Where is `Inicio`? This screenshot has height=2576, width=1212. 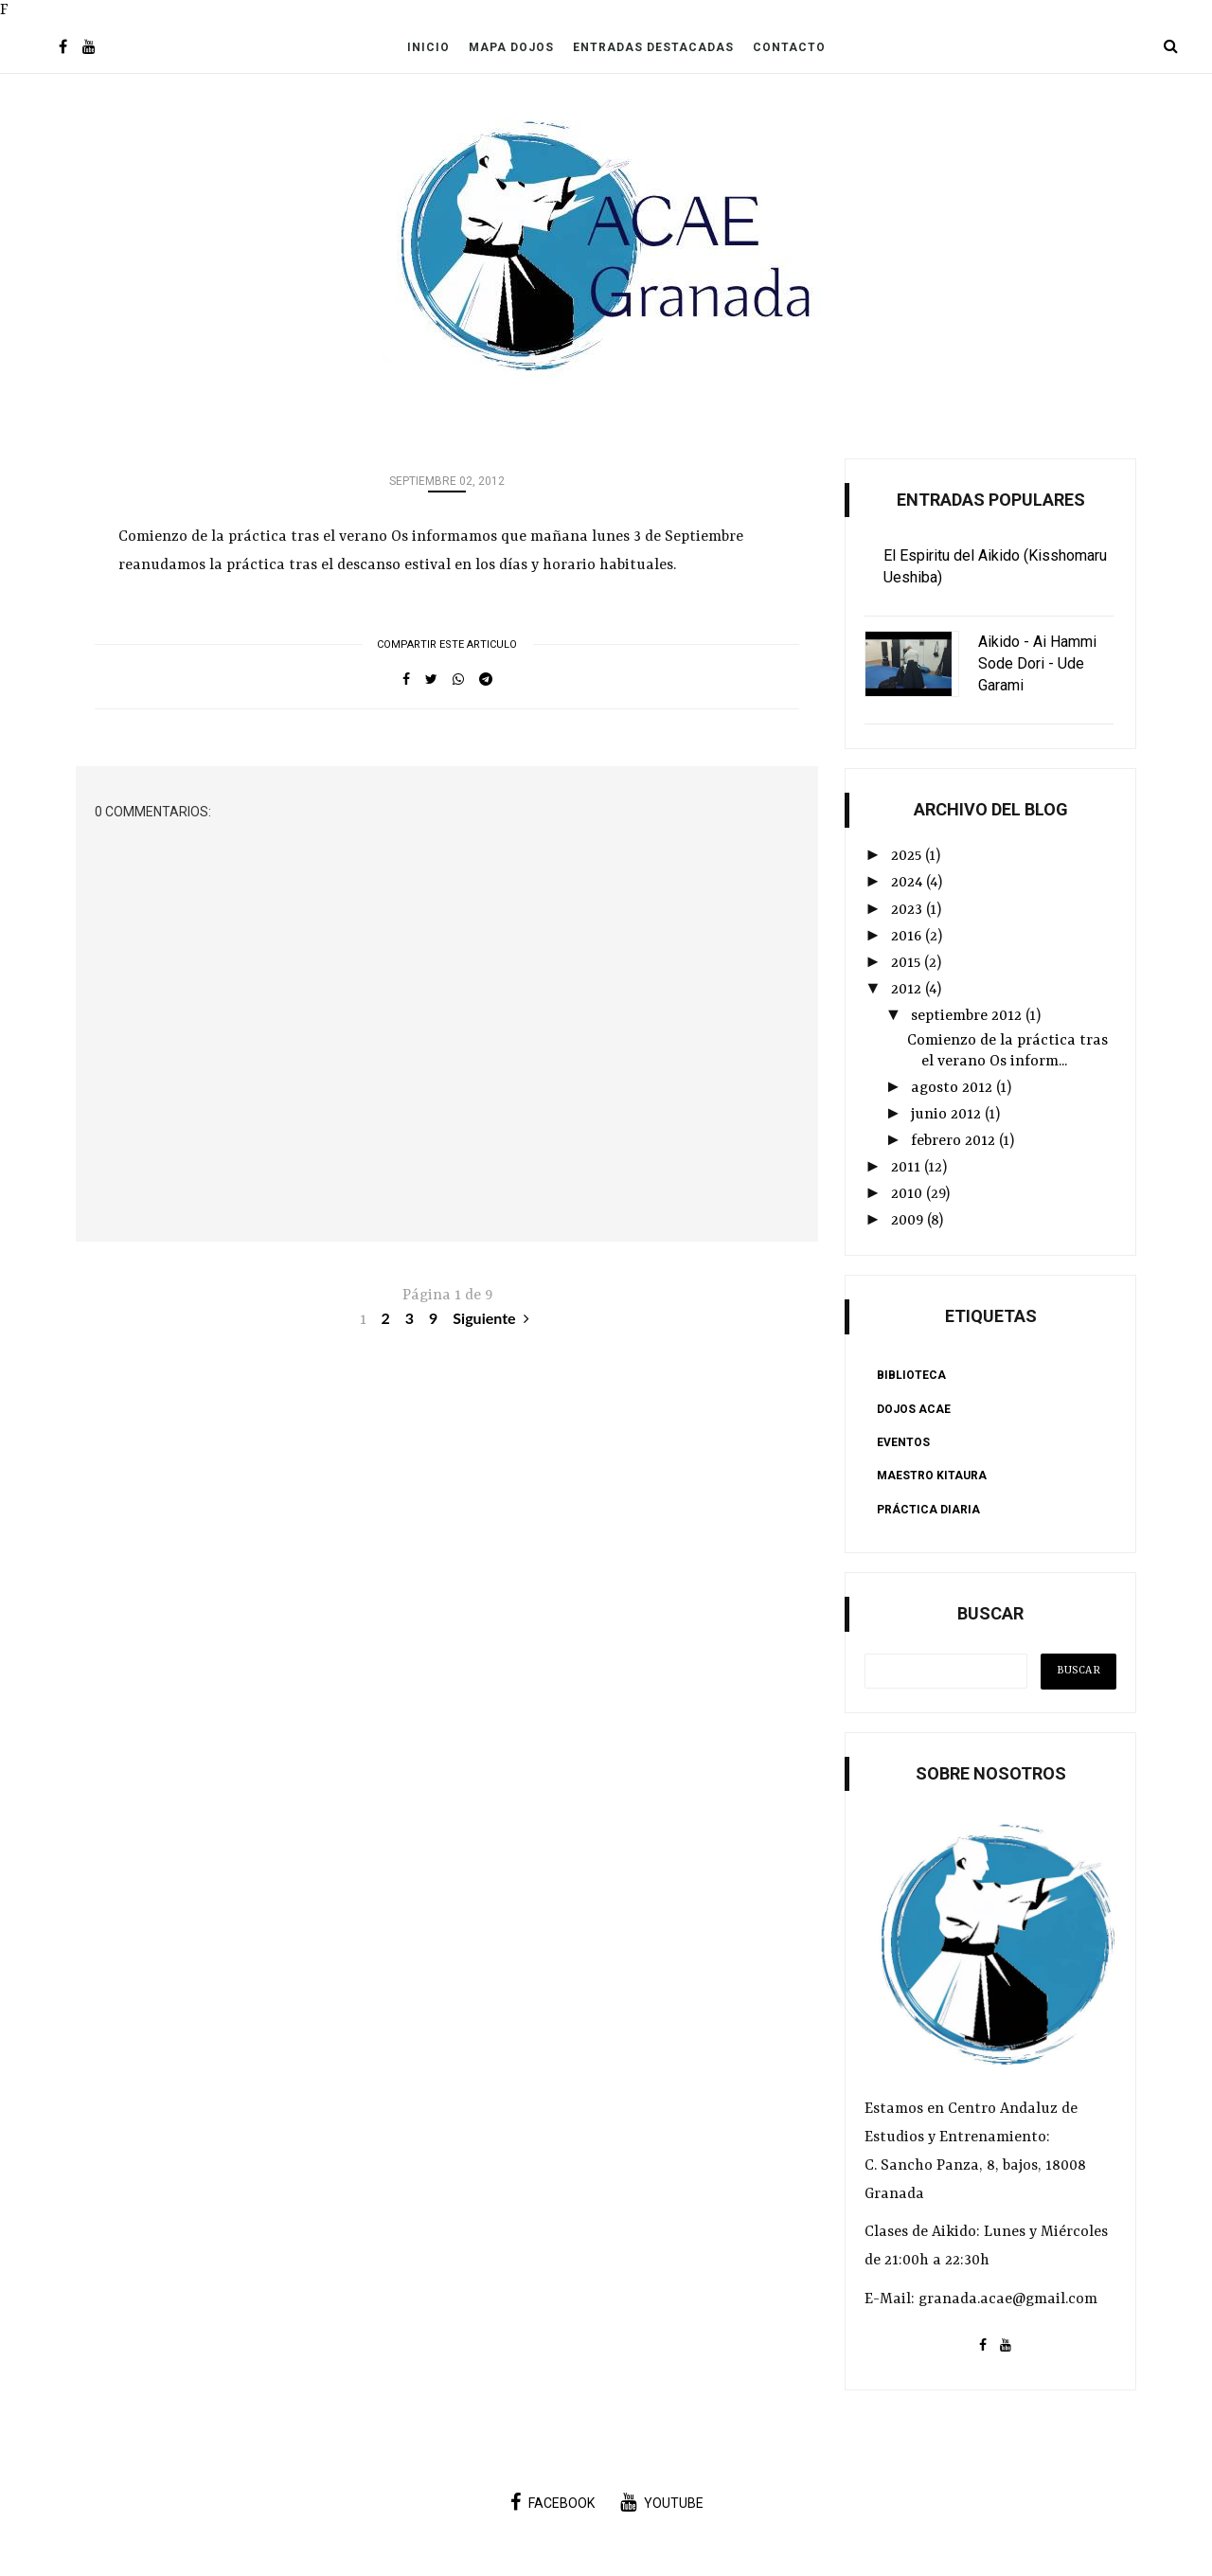
Inicio is located at coordinates (428, 47).